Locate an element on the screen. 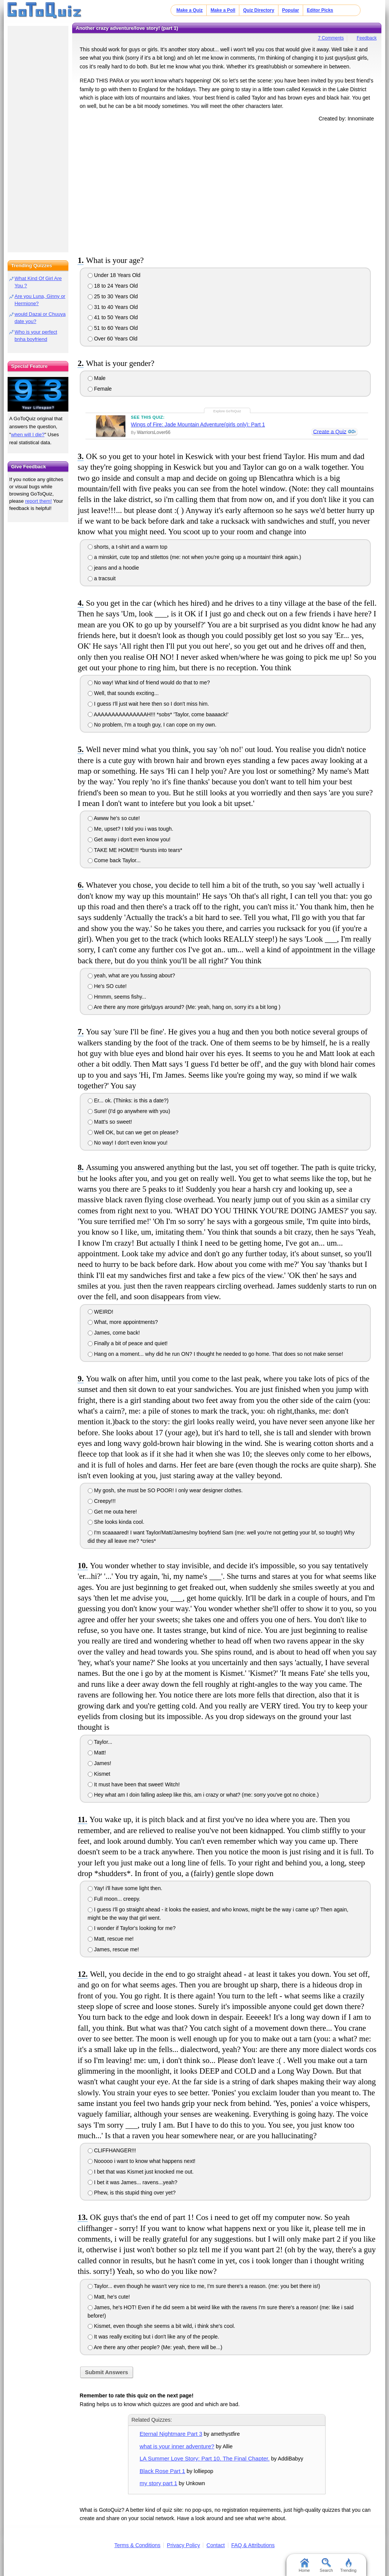 The height and width of the screenshot is (2576, 389). Trending is located at coordinates (348, 2565).